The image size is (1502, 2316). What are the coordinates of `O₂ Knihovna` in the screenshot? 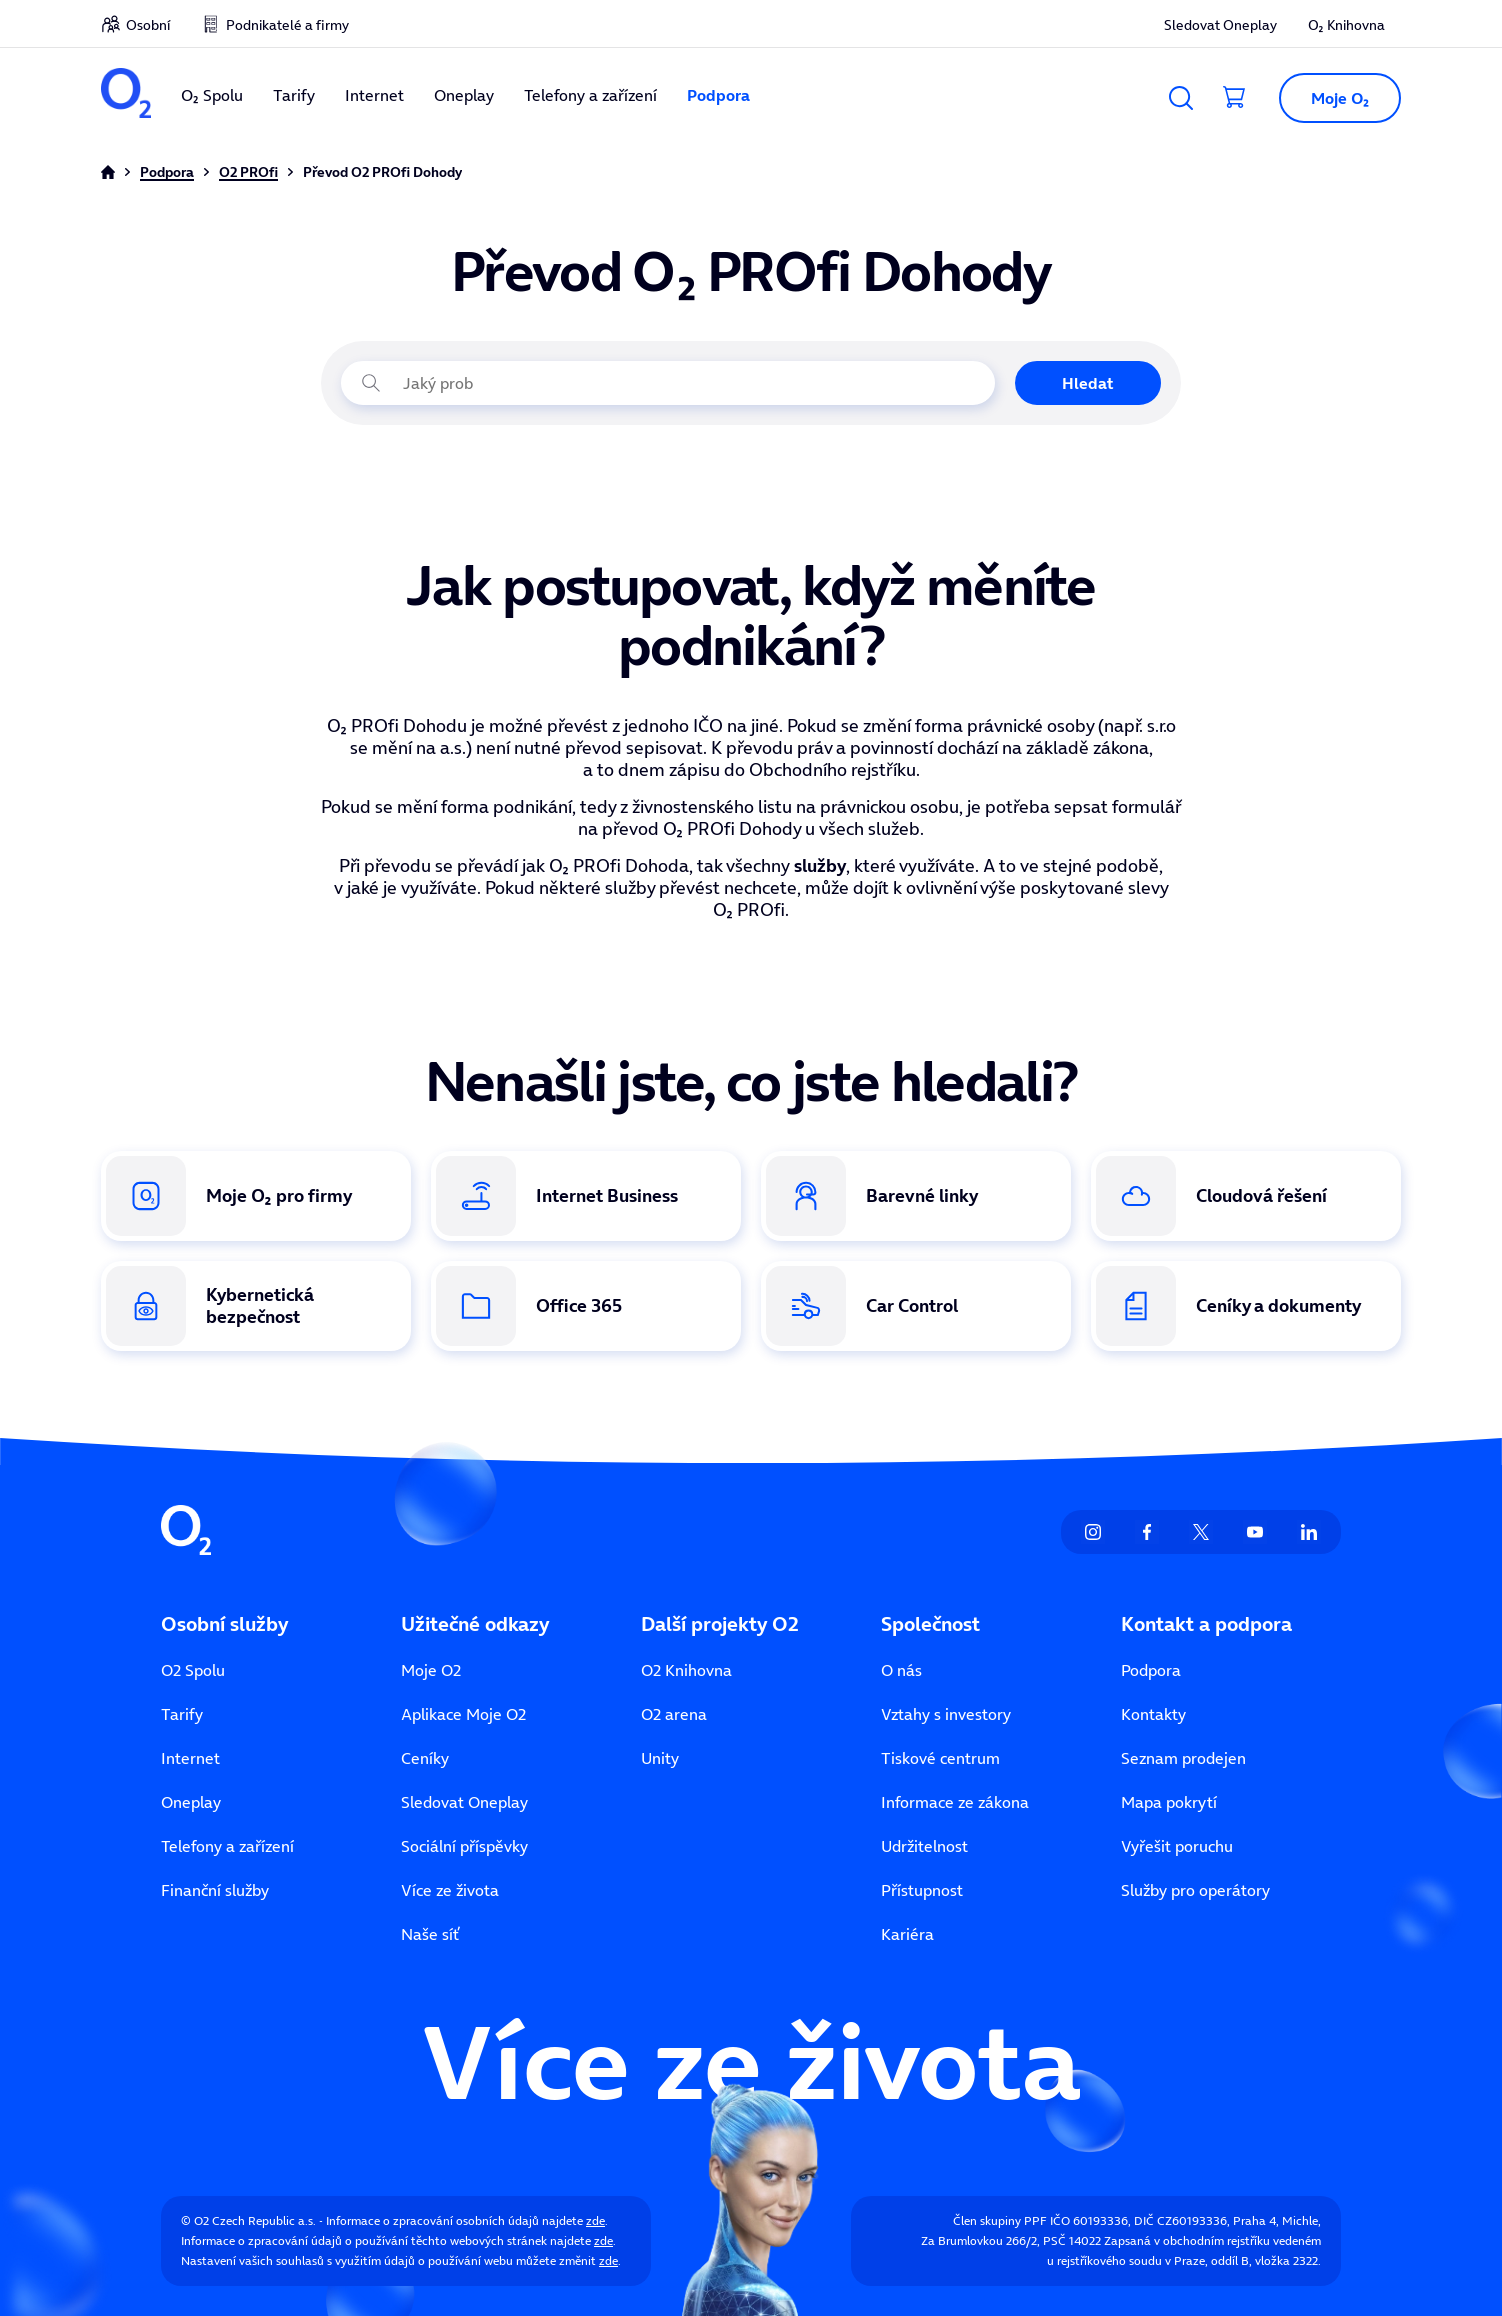 It's located at (1346, 25).